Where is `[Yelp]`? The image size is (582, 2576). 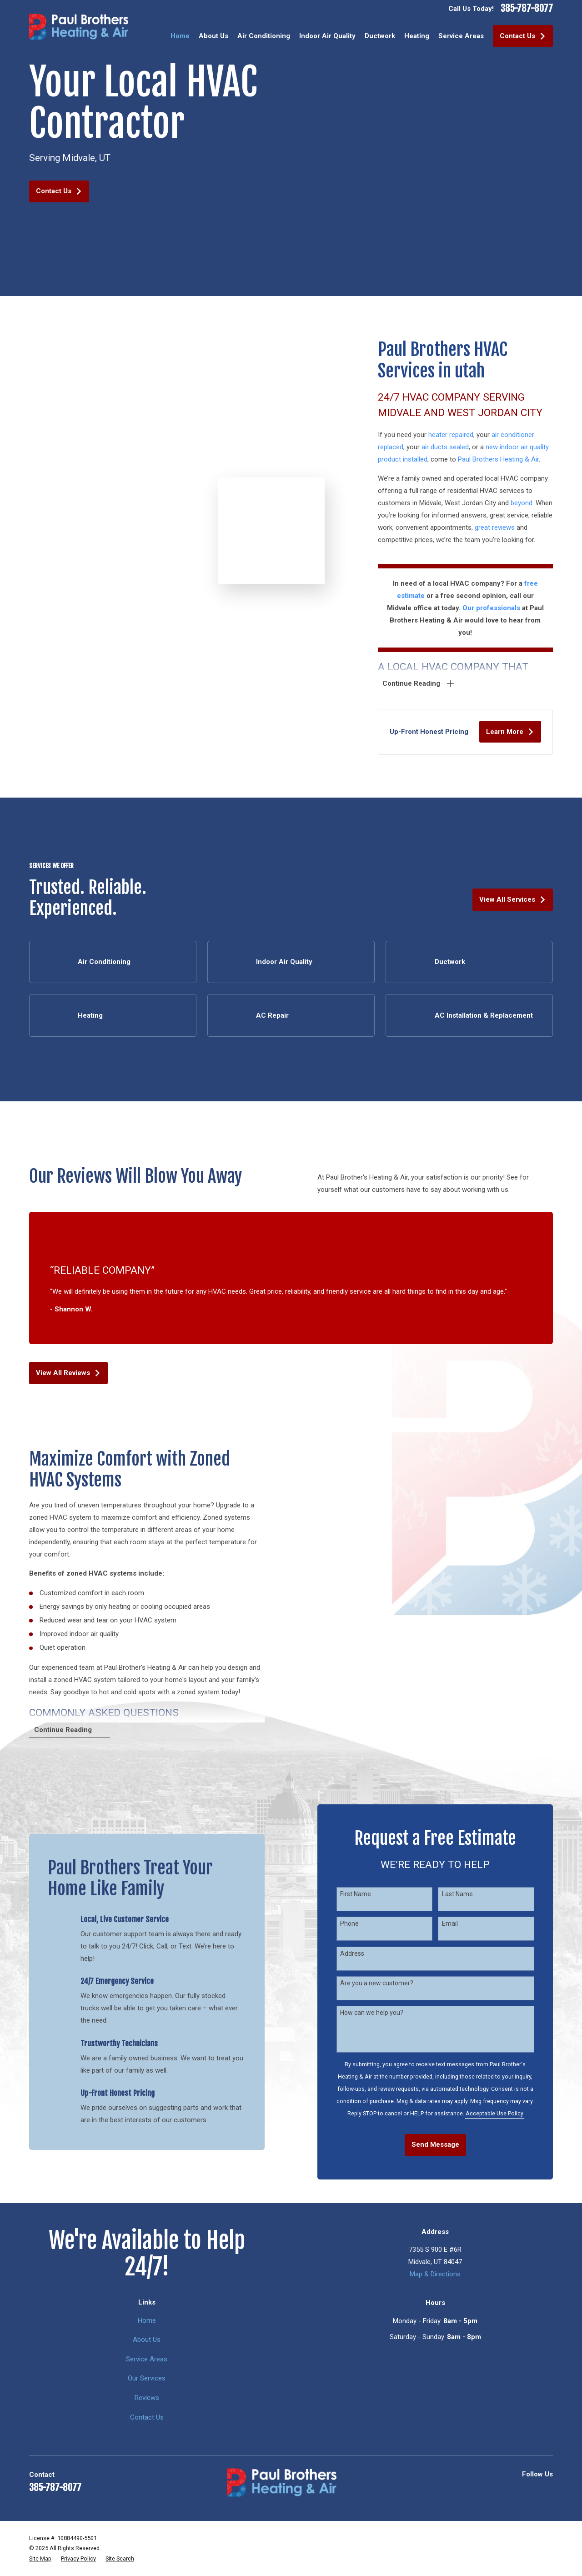 [Yelp] is located at coordinates (507, 2491).